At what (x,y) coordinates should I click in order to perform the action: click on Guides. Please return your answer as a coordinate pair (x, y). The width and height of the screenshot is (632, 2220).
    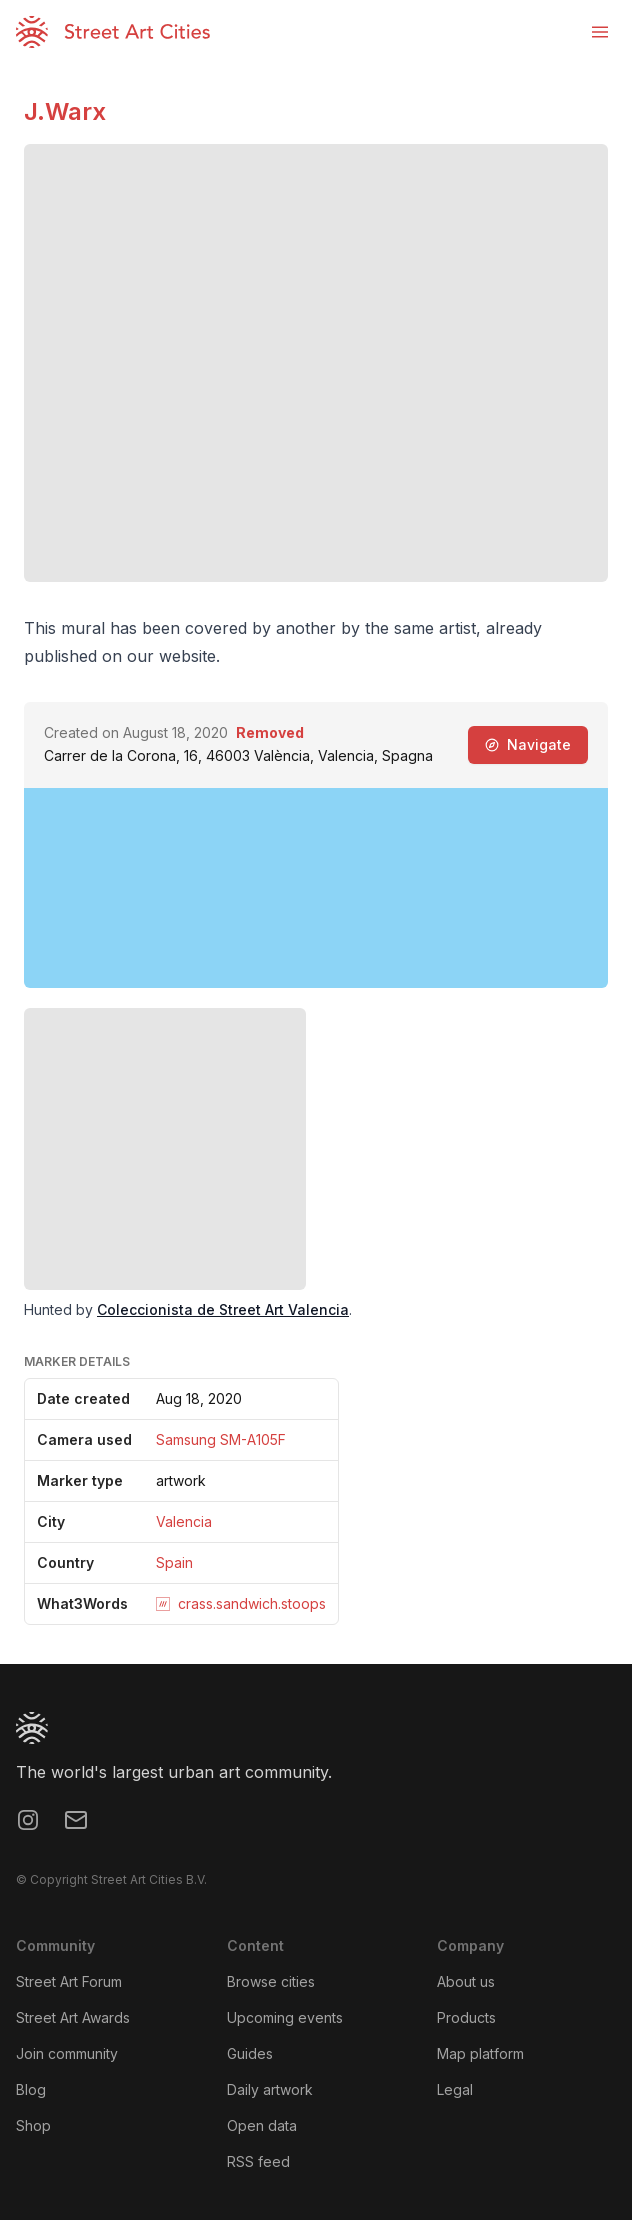
    Looking at the image, I should click on (250, 2053).